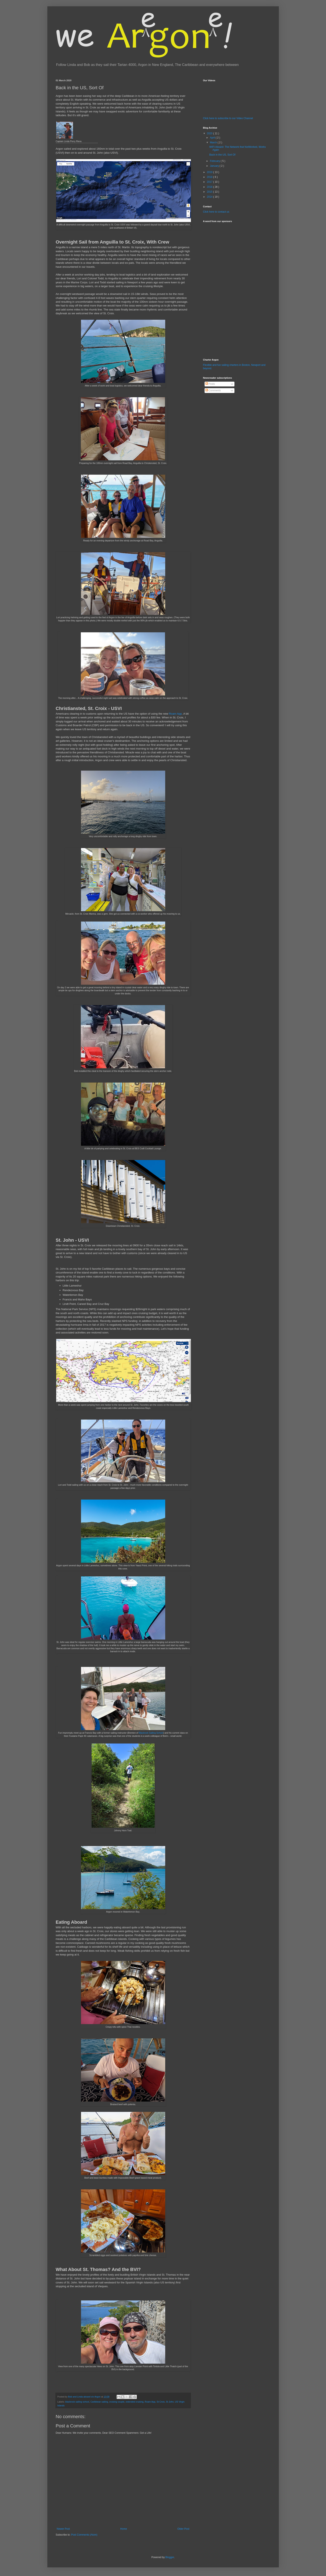 The height and width of the screenshot is (2576, 326). What do you see at coordinates (213, 137) in the screenshot?
I see `April` at bounding box center [213, 137].